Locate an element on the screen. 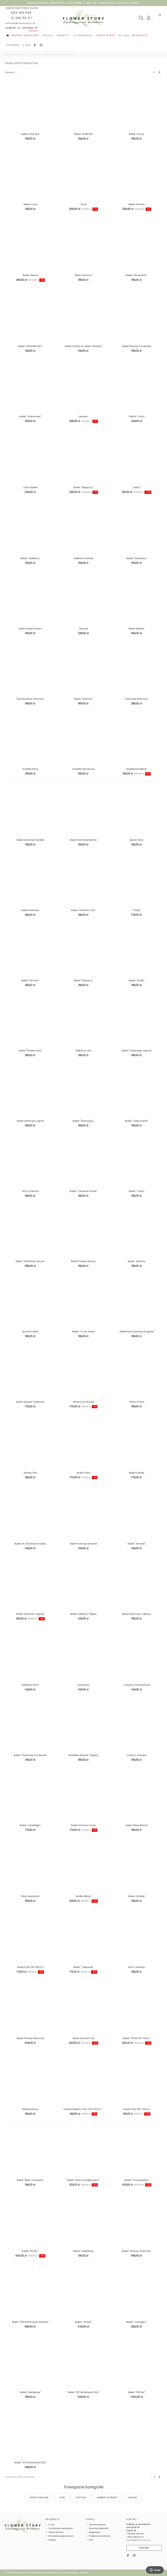  Bukiet Piwonii is located at coordinates (30, 275).